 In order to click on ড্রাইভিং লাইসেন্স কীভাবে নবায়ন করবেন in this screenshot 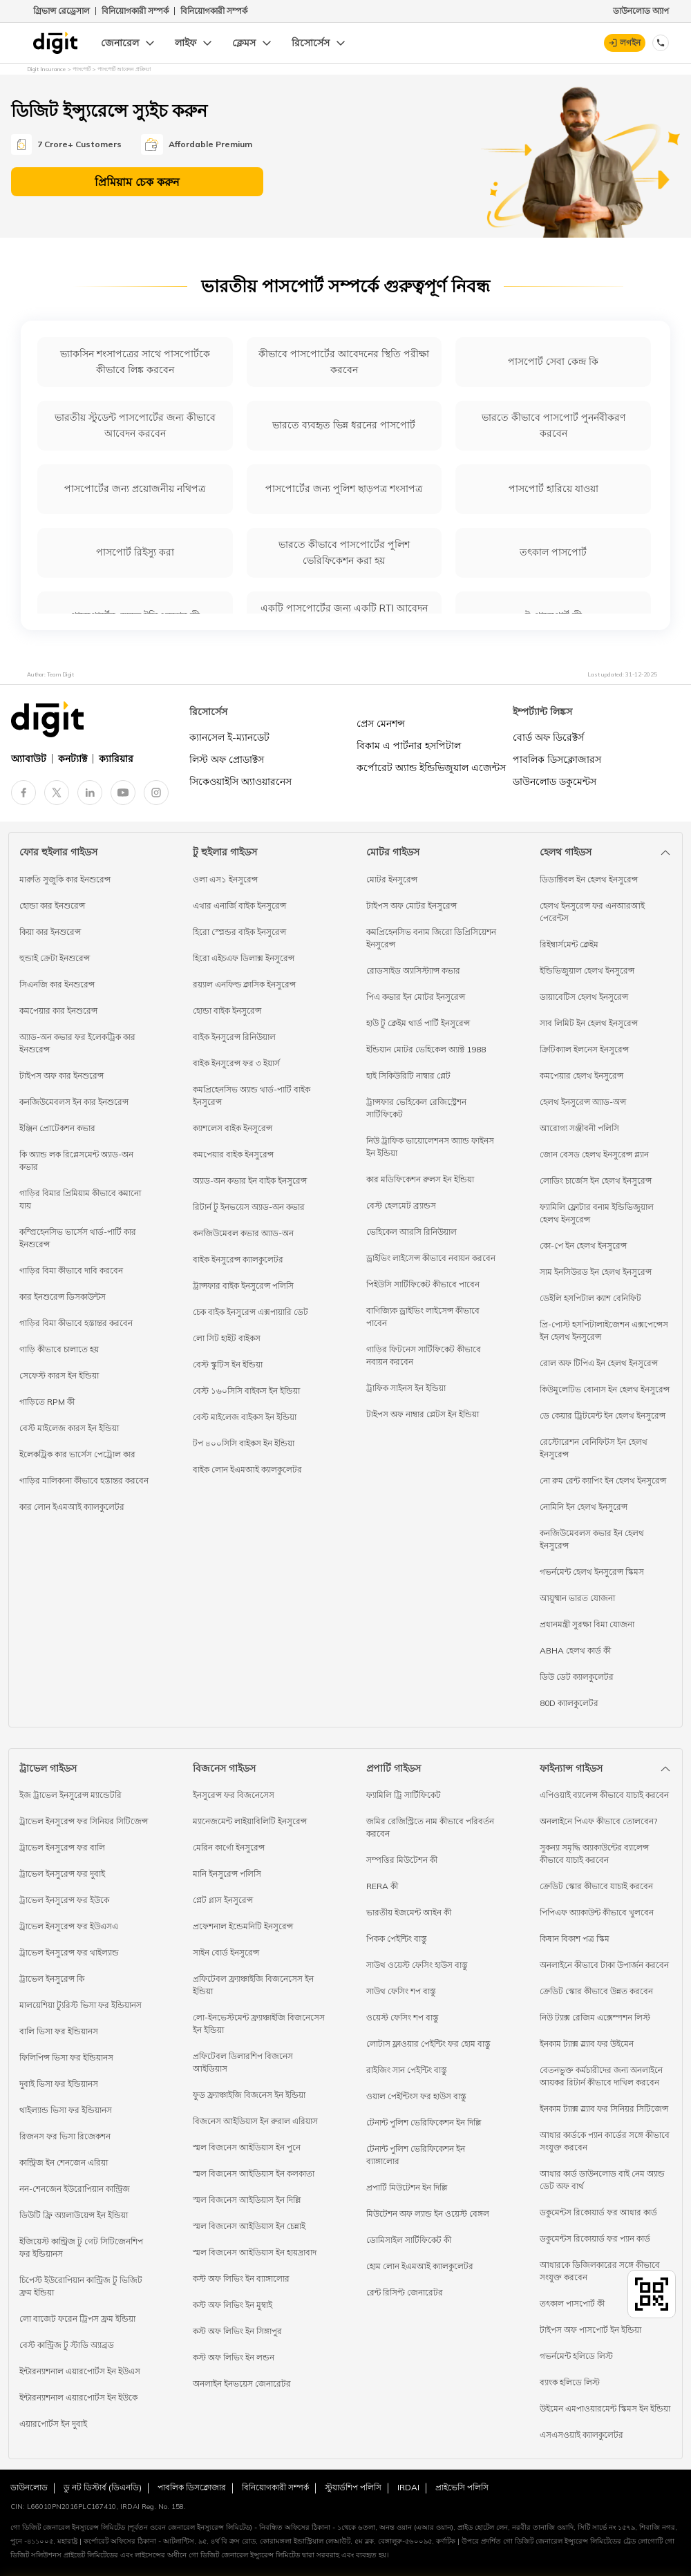, I will do `click(430, 1258)`.